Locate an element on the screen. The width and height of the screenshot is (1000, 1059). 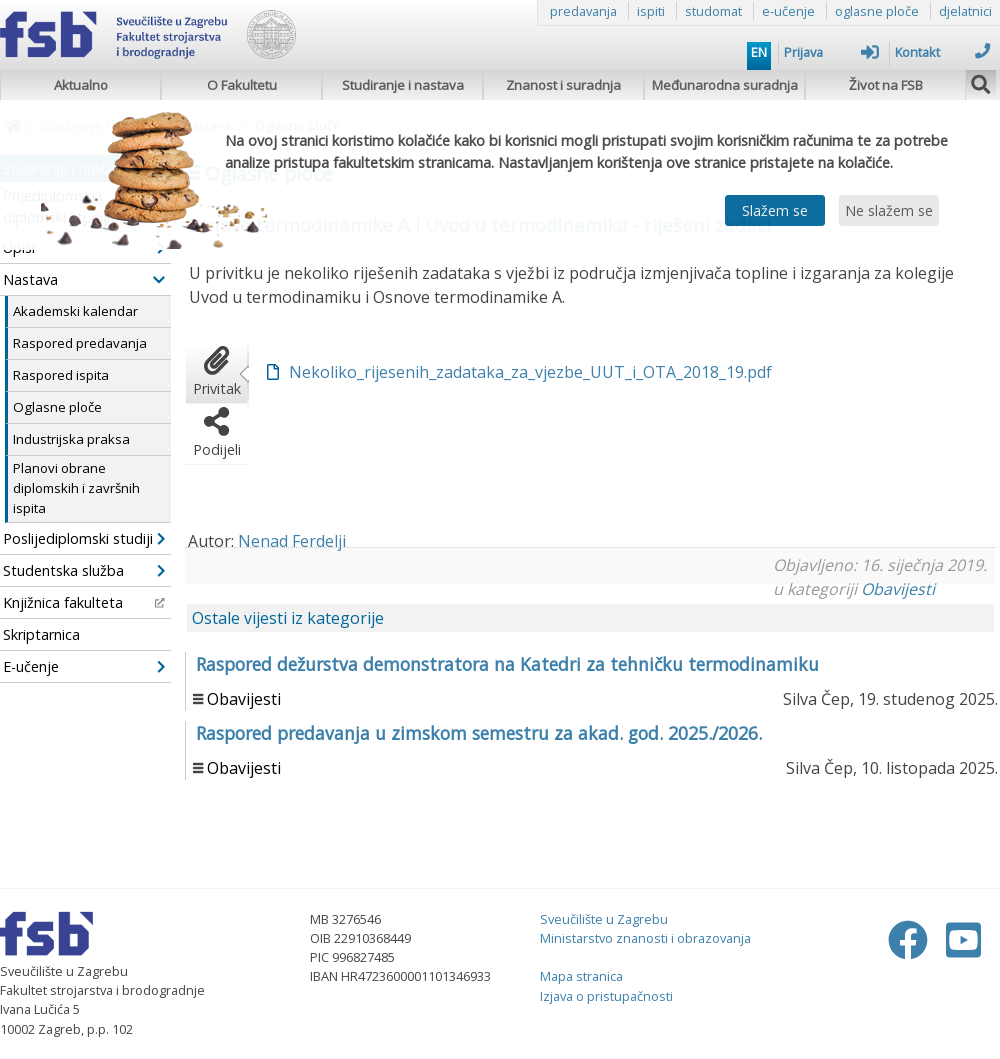
Nekoliko_rijesenih_zadataka_za_vjezbe_UUT_i_OTA_2018_19.pdf is located at coordinates (530, 372).